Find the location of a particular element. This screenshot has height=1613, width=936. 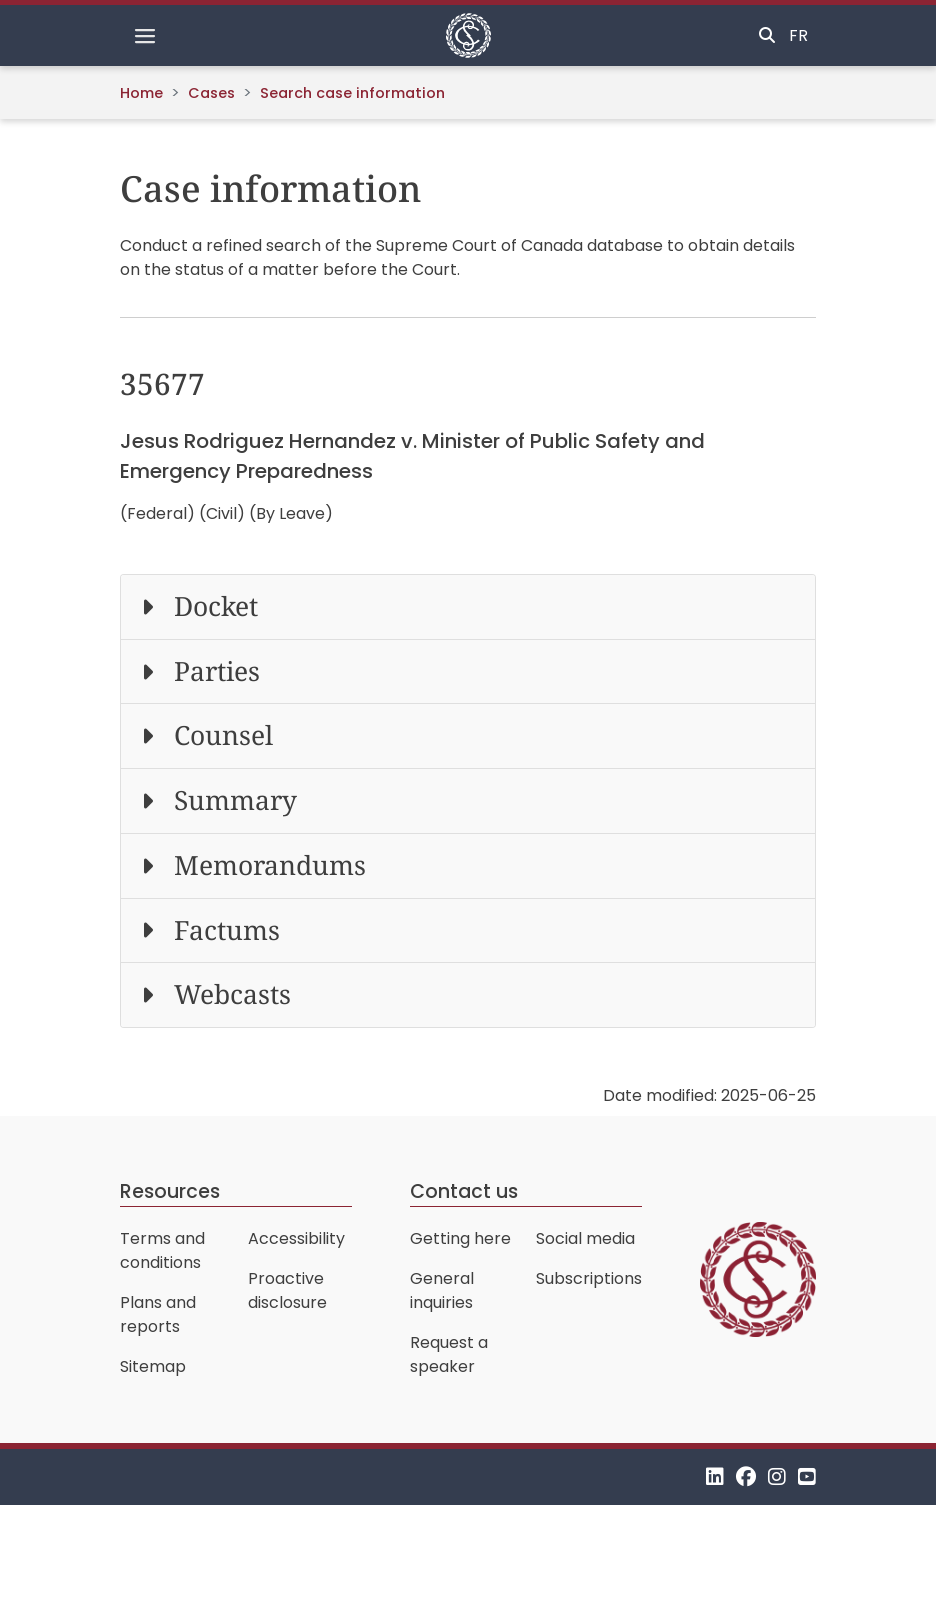

Sitemap is located at coordinates (153, 1366).